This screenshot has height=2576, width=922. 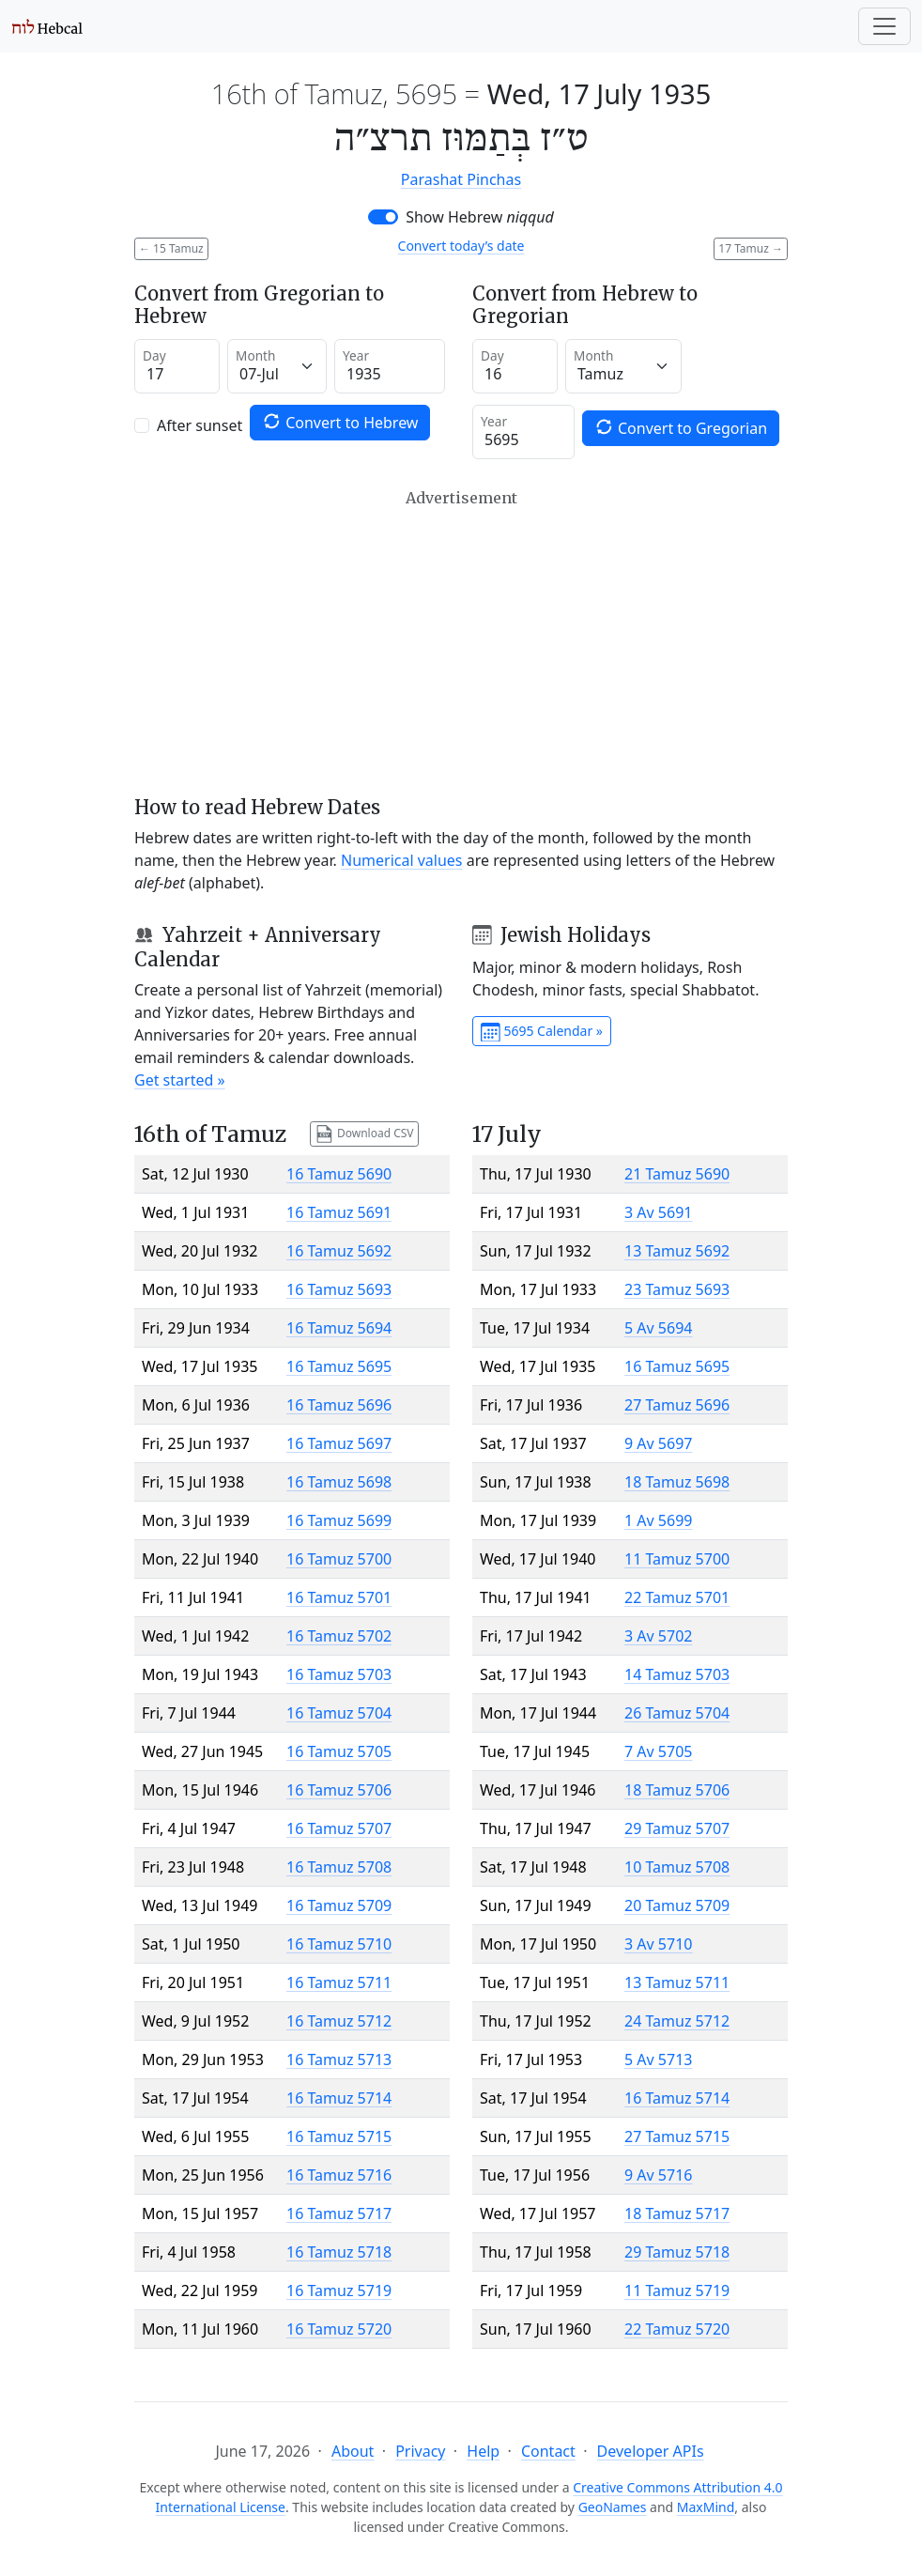 What do you see at coordinates (339, 1867) in the screenshot?
I see `16 Tamuz 5708` at bounding box center [339, 1867].